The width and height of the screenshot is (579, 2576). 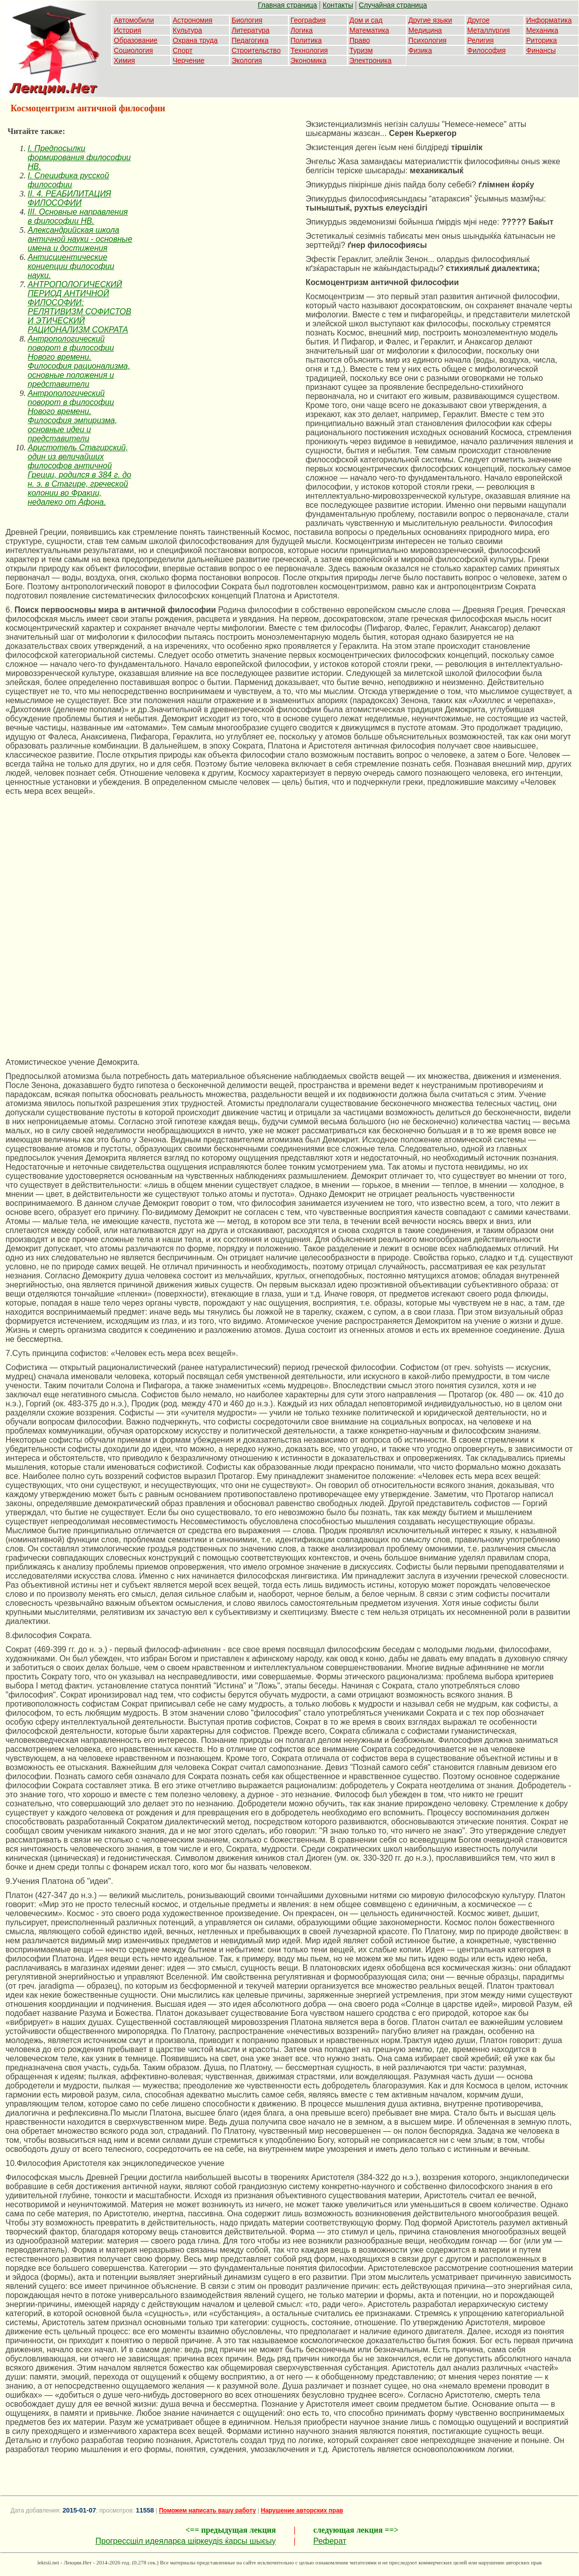 I want to click on Образование, so click(x=136, y=40).